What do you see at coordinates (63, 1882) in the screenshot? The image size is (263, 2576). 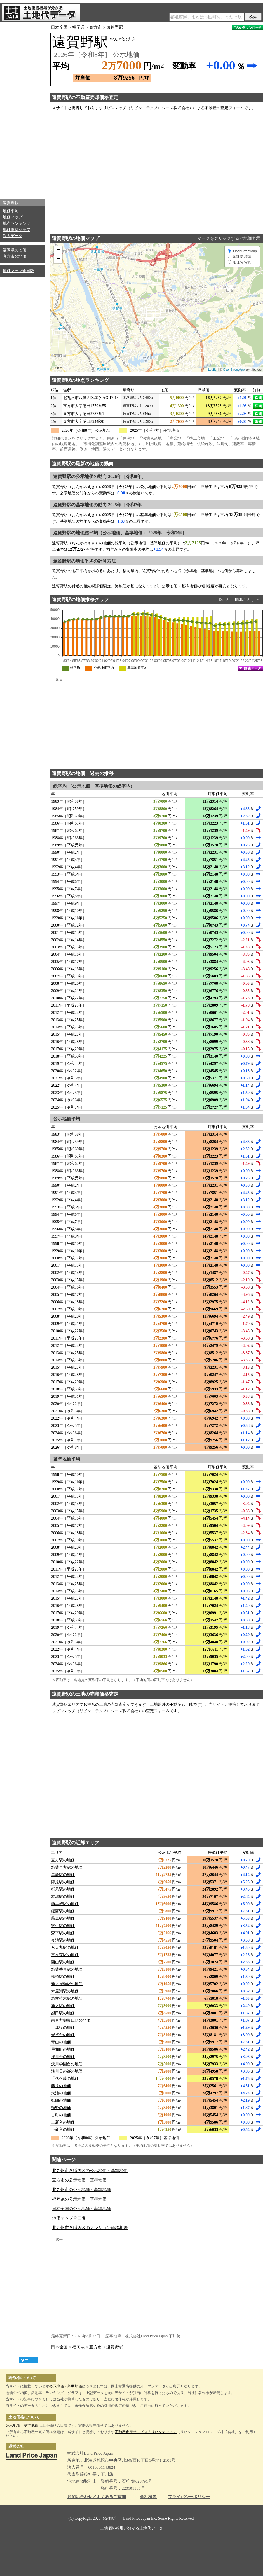 I see `陣原駅の地価` at bounding box center [63, 1882].